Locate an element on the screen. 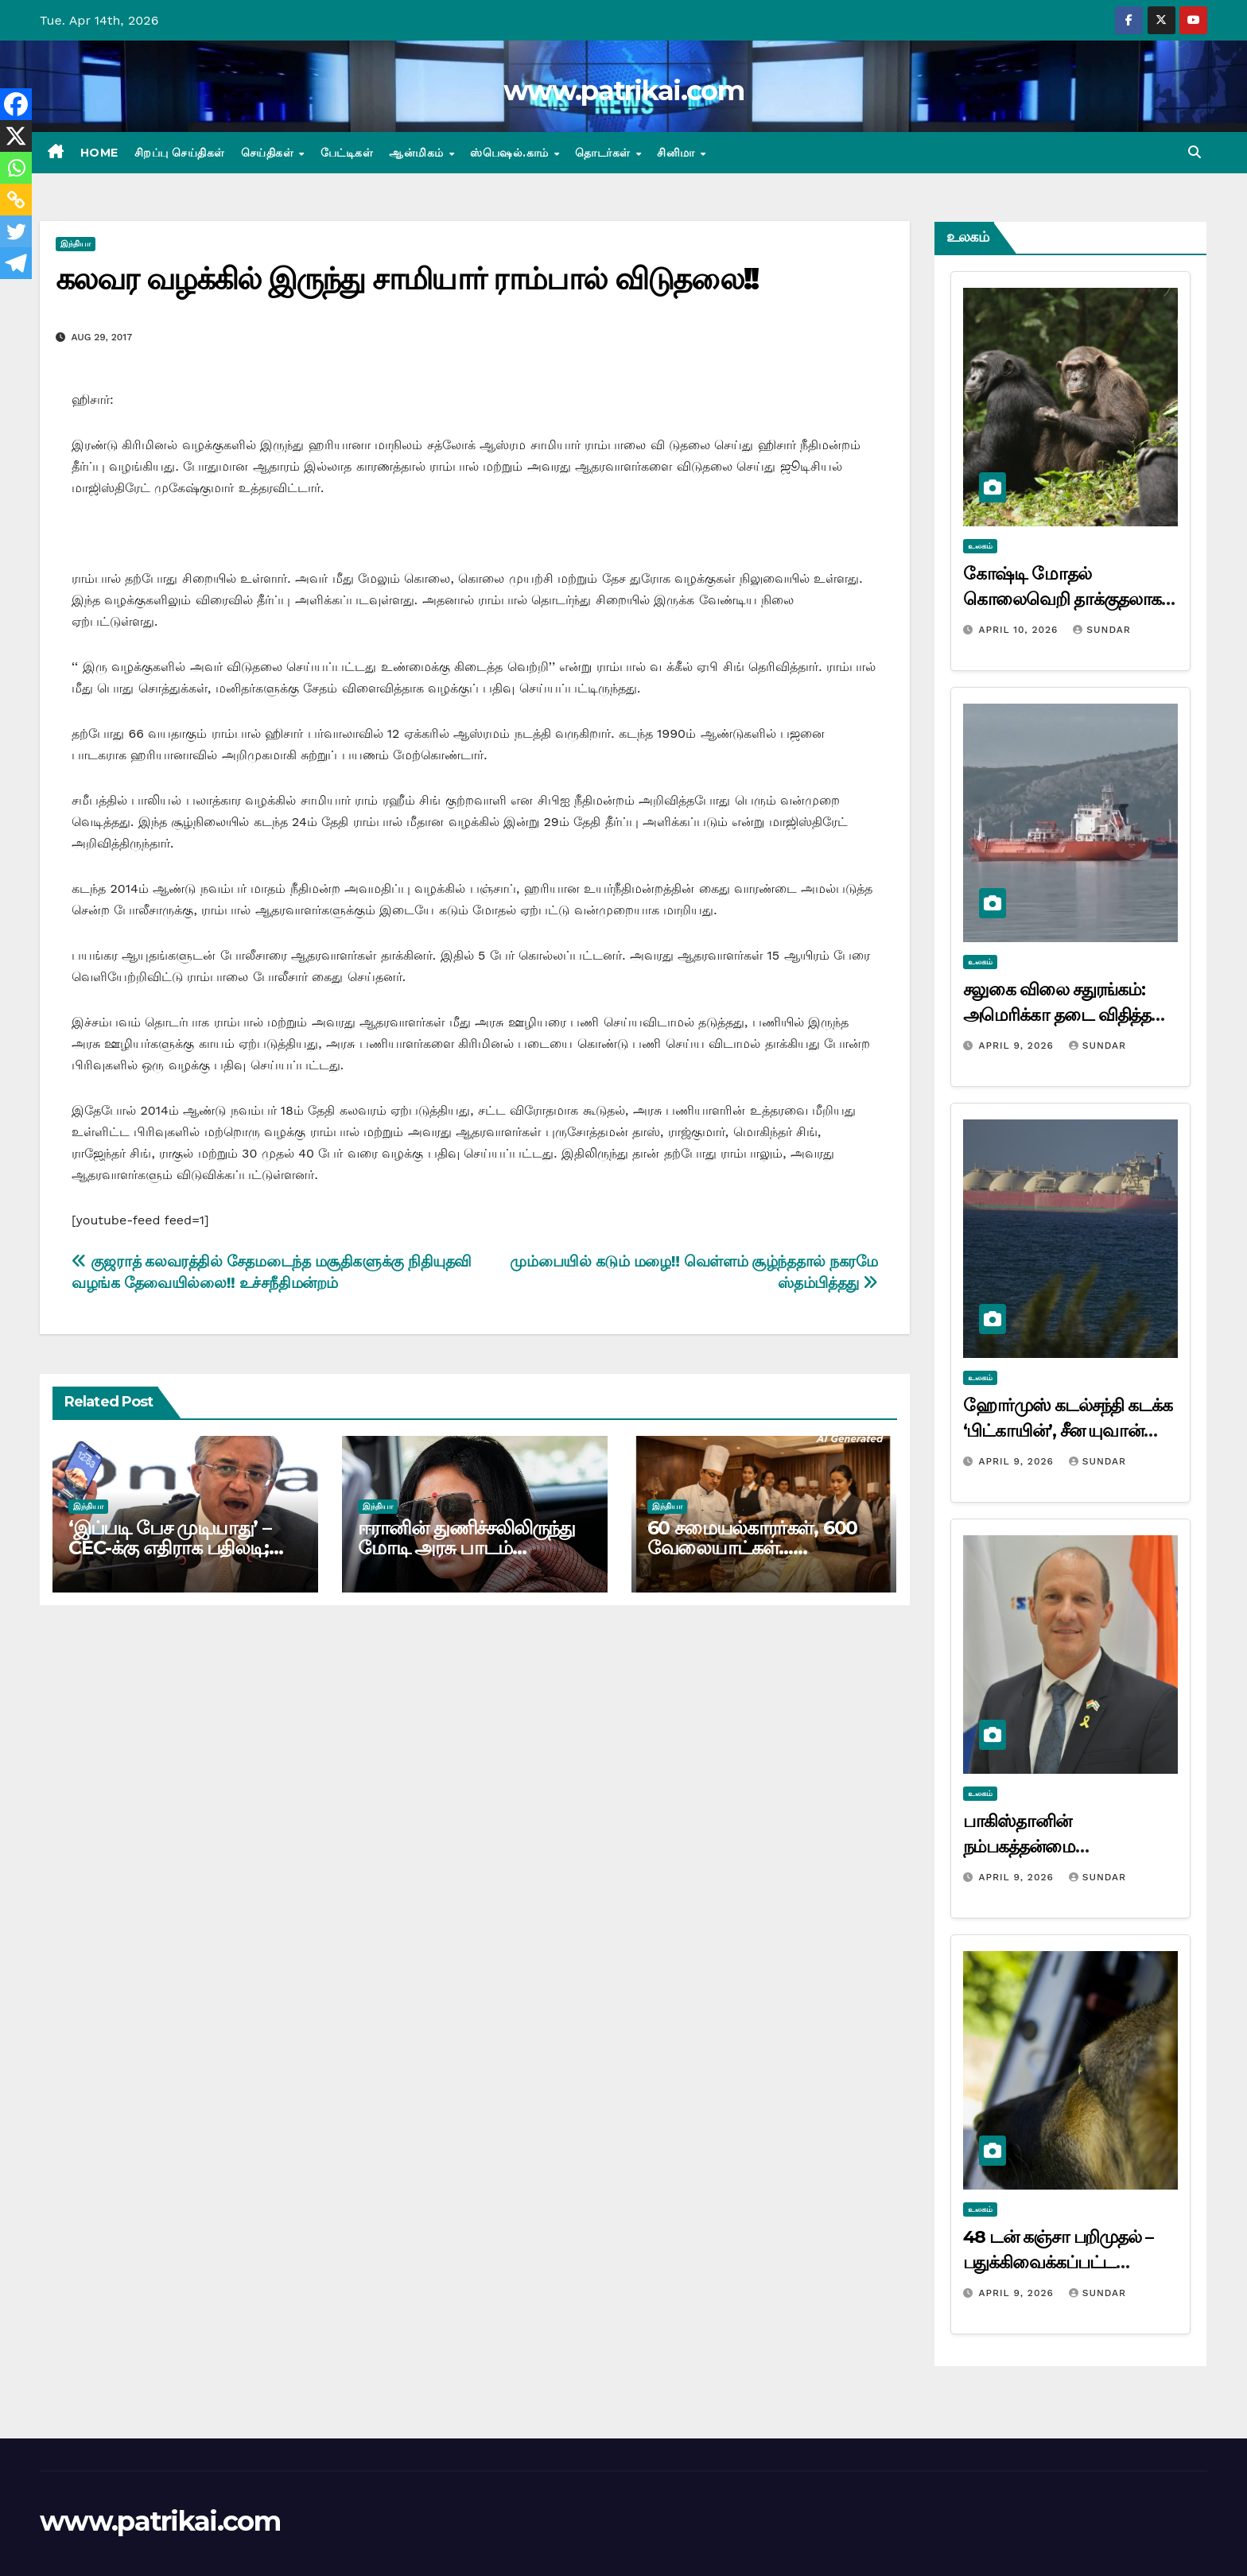  ஸ்பெஷல்.காம் is located at coordinates (511, 152).